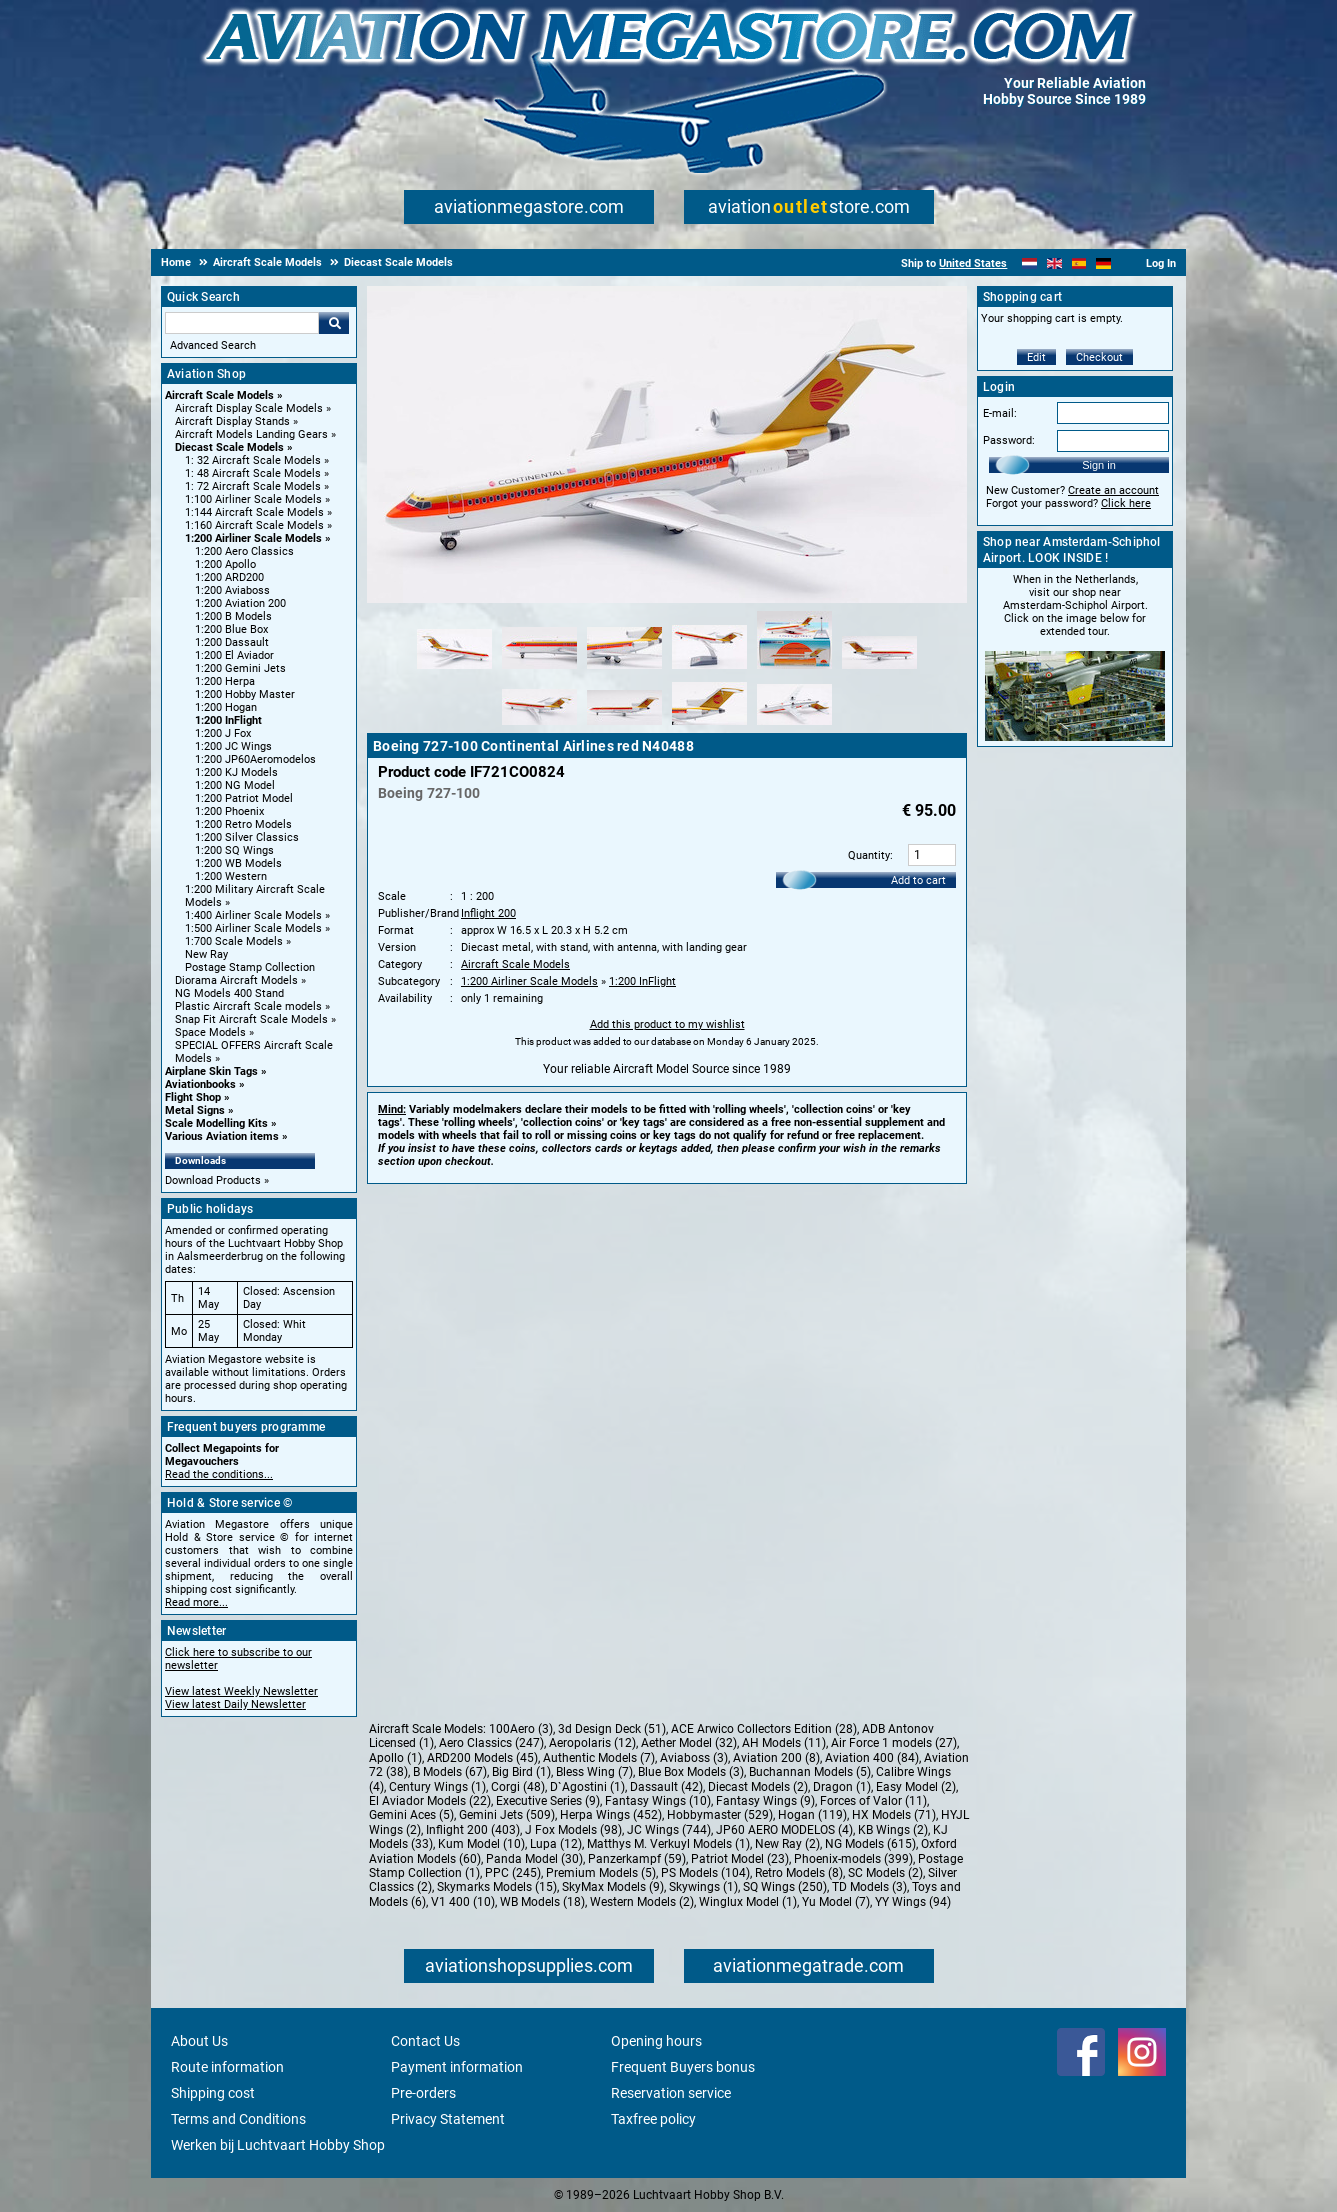 The height and width of the screenshot is (2212, 1337). Describe the element at coordinates (518, 1787) in the screenshot. I see `Corgi (48)` at that location.